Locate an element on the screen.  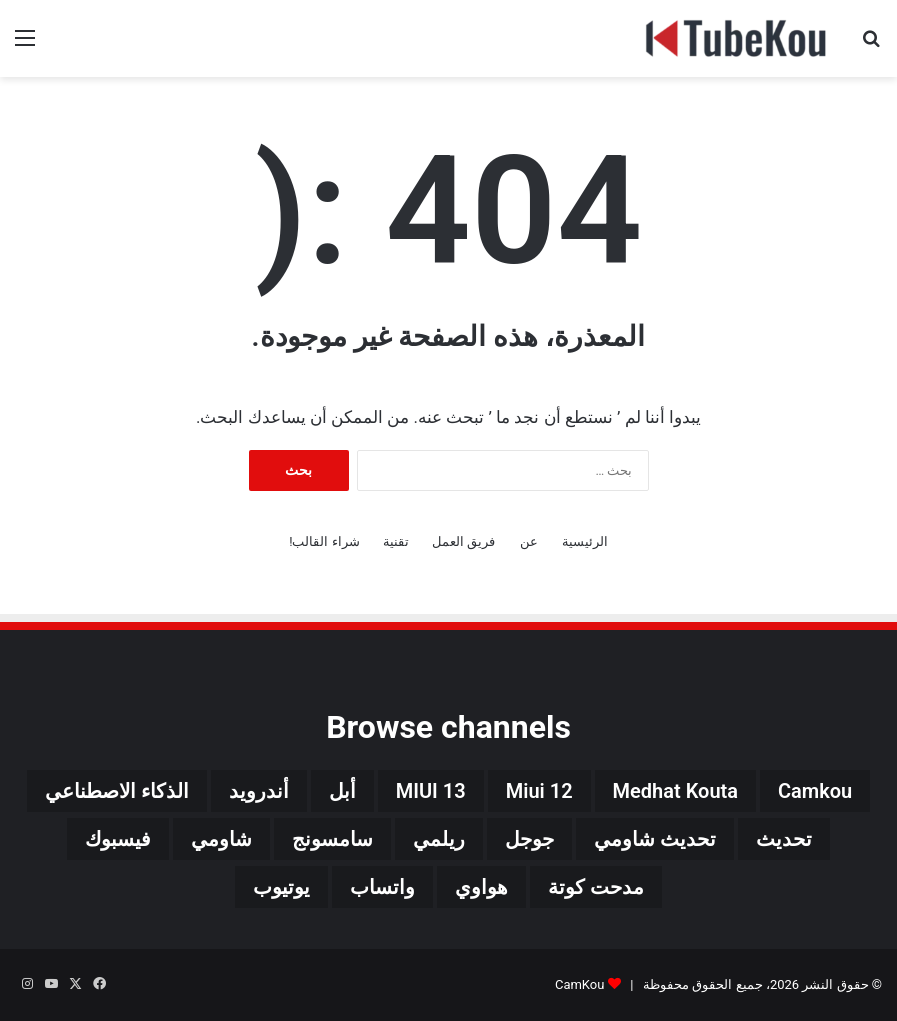
medhat kouta [medhat kouta (112 عنصر)] is located at coordinates (675, 791).